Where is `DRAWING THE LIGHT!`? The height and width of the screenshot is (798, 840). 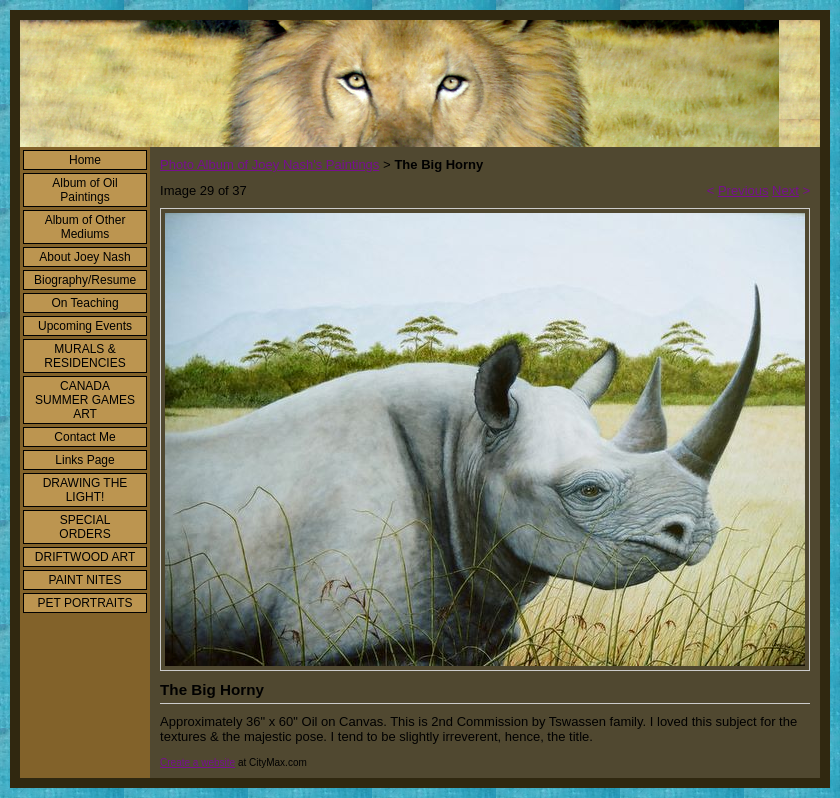
DRAWING THE LIGHT! is located at coordinates (85, 490).